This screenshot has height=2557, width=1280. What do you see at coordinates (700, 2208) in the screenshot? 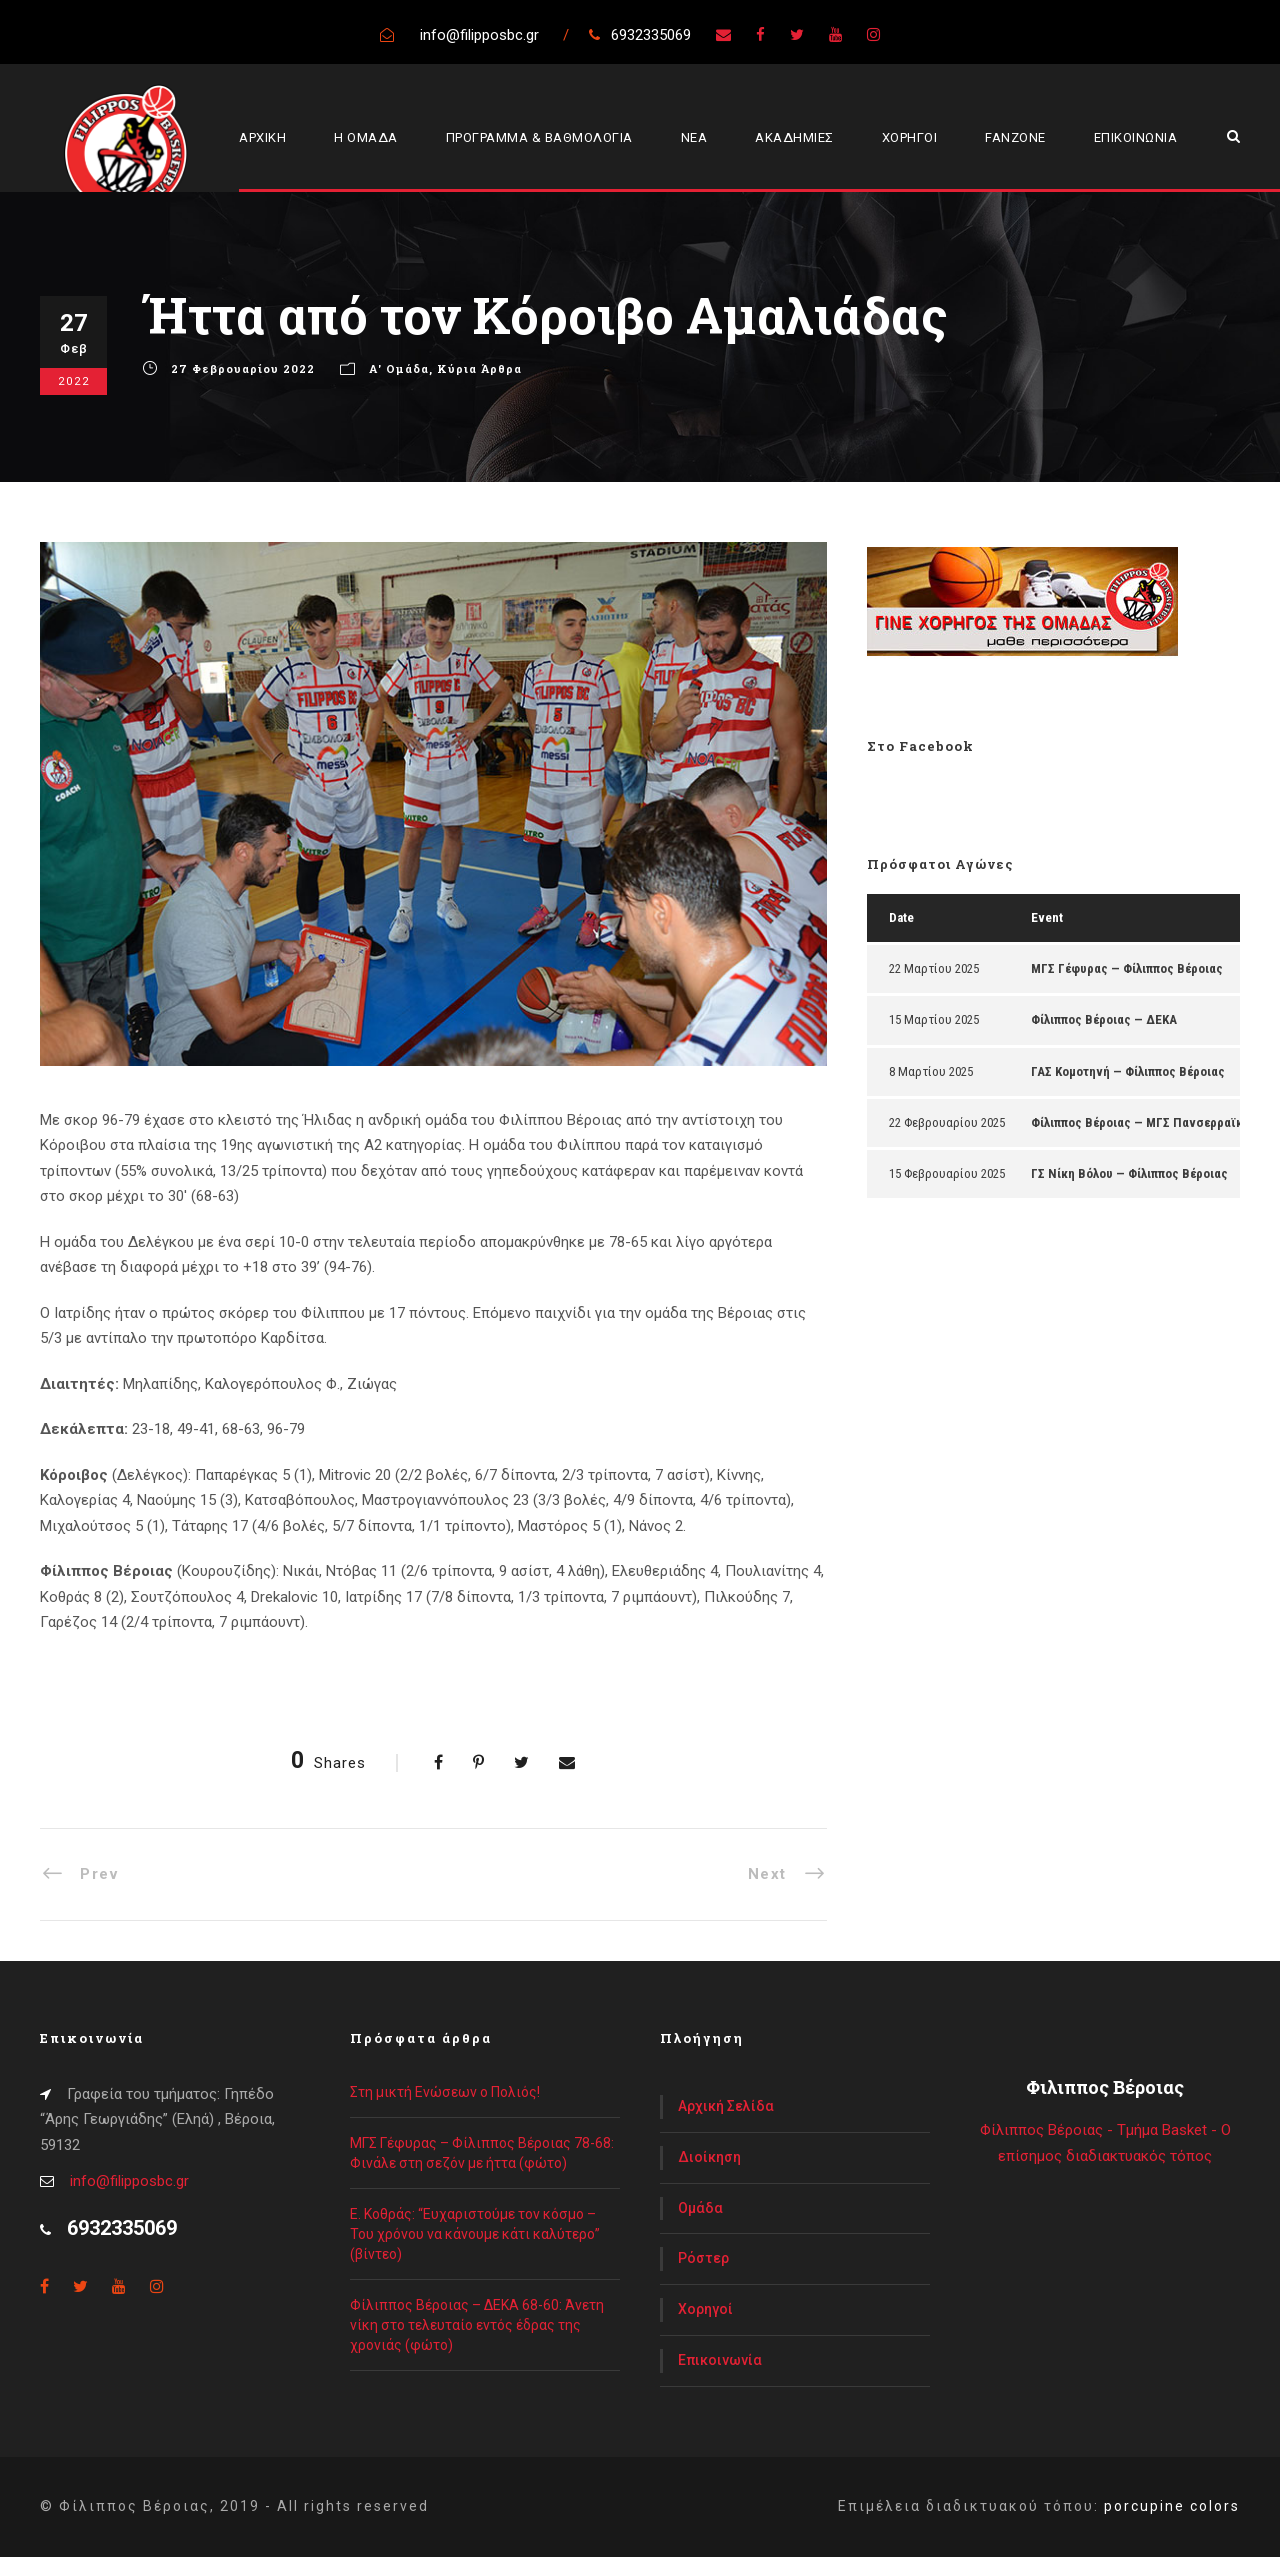
I see `Ομάδα` at bounding box center [700, 2208].